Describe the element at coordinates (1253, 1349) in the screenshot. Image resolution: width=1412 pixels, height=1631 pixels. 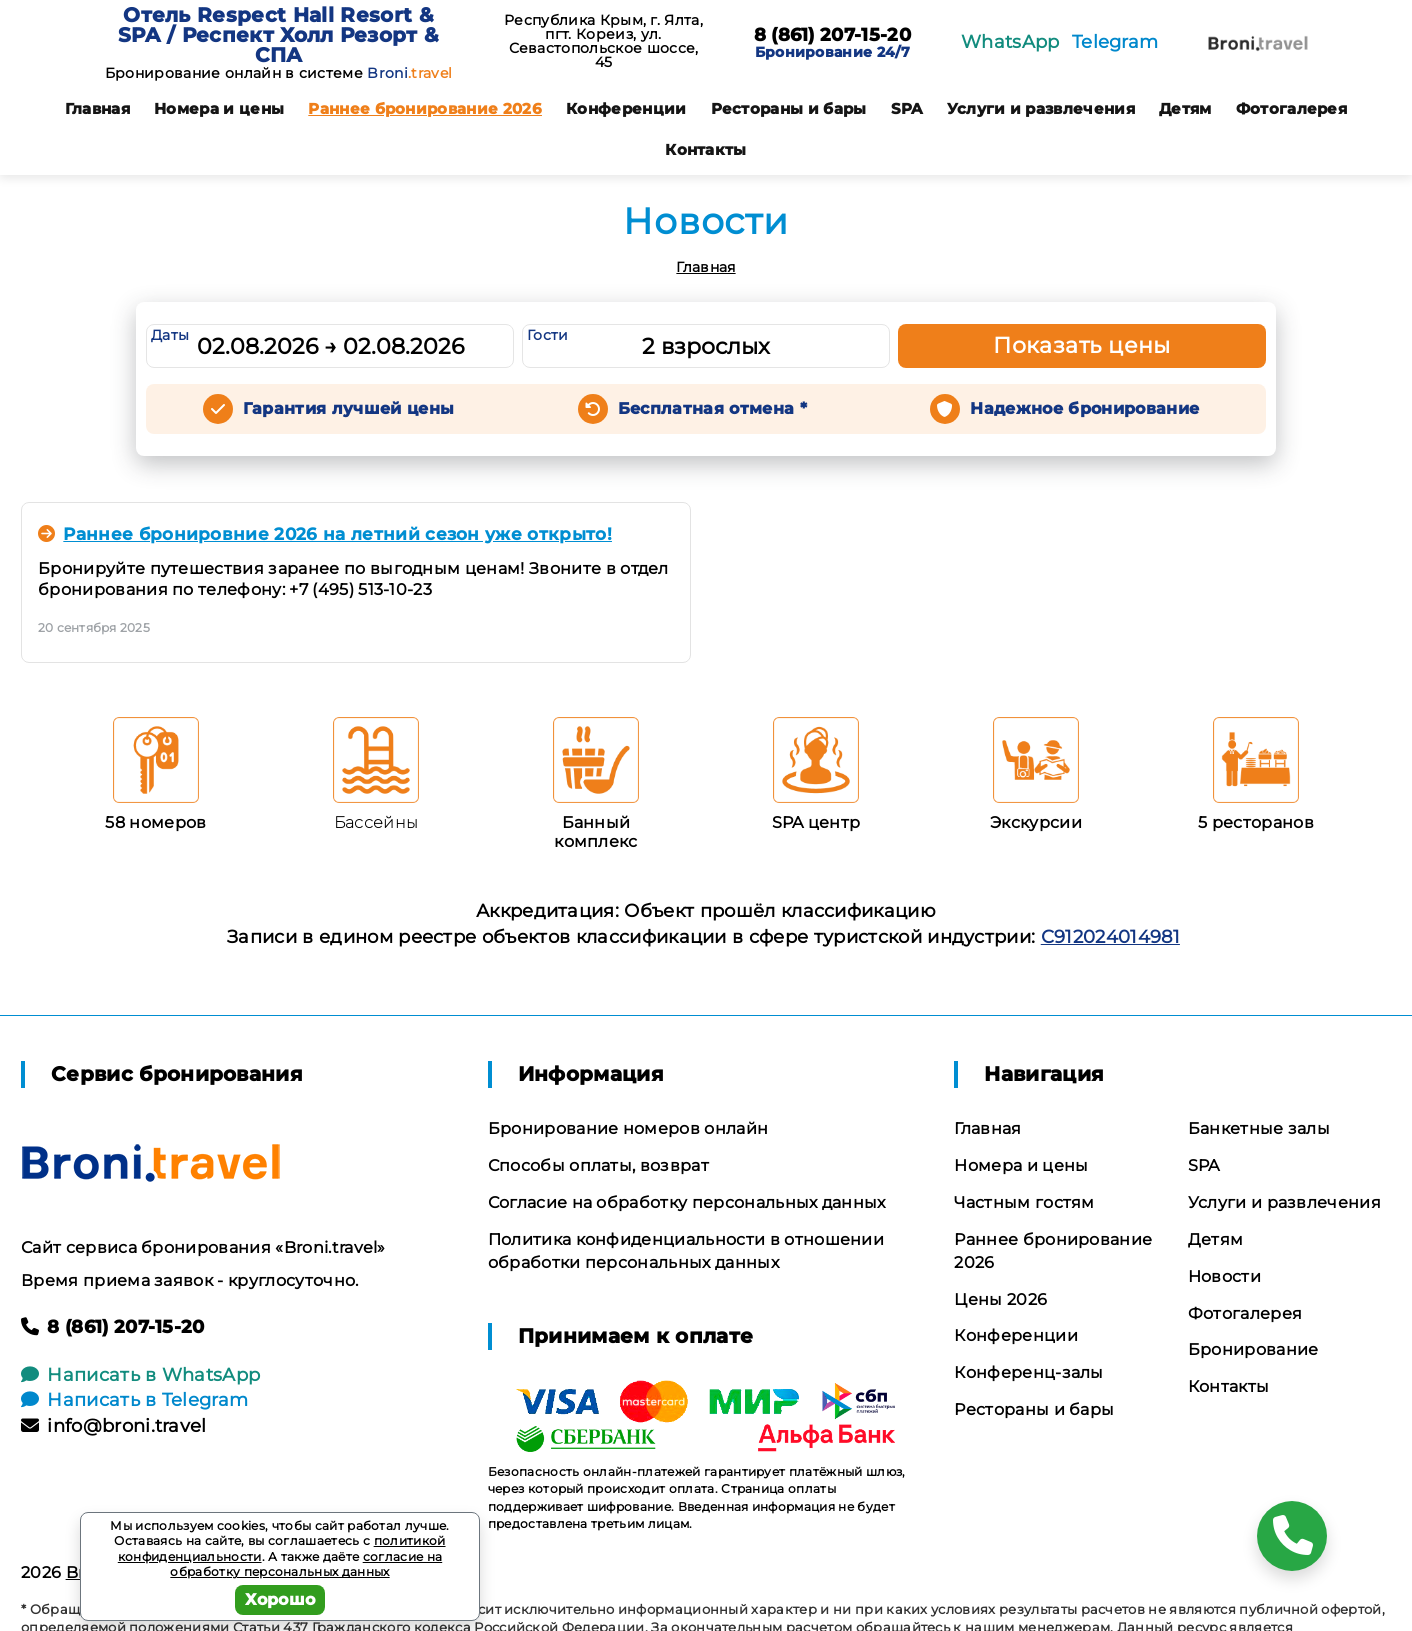
I see `Бронирование` at that location.